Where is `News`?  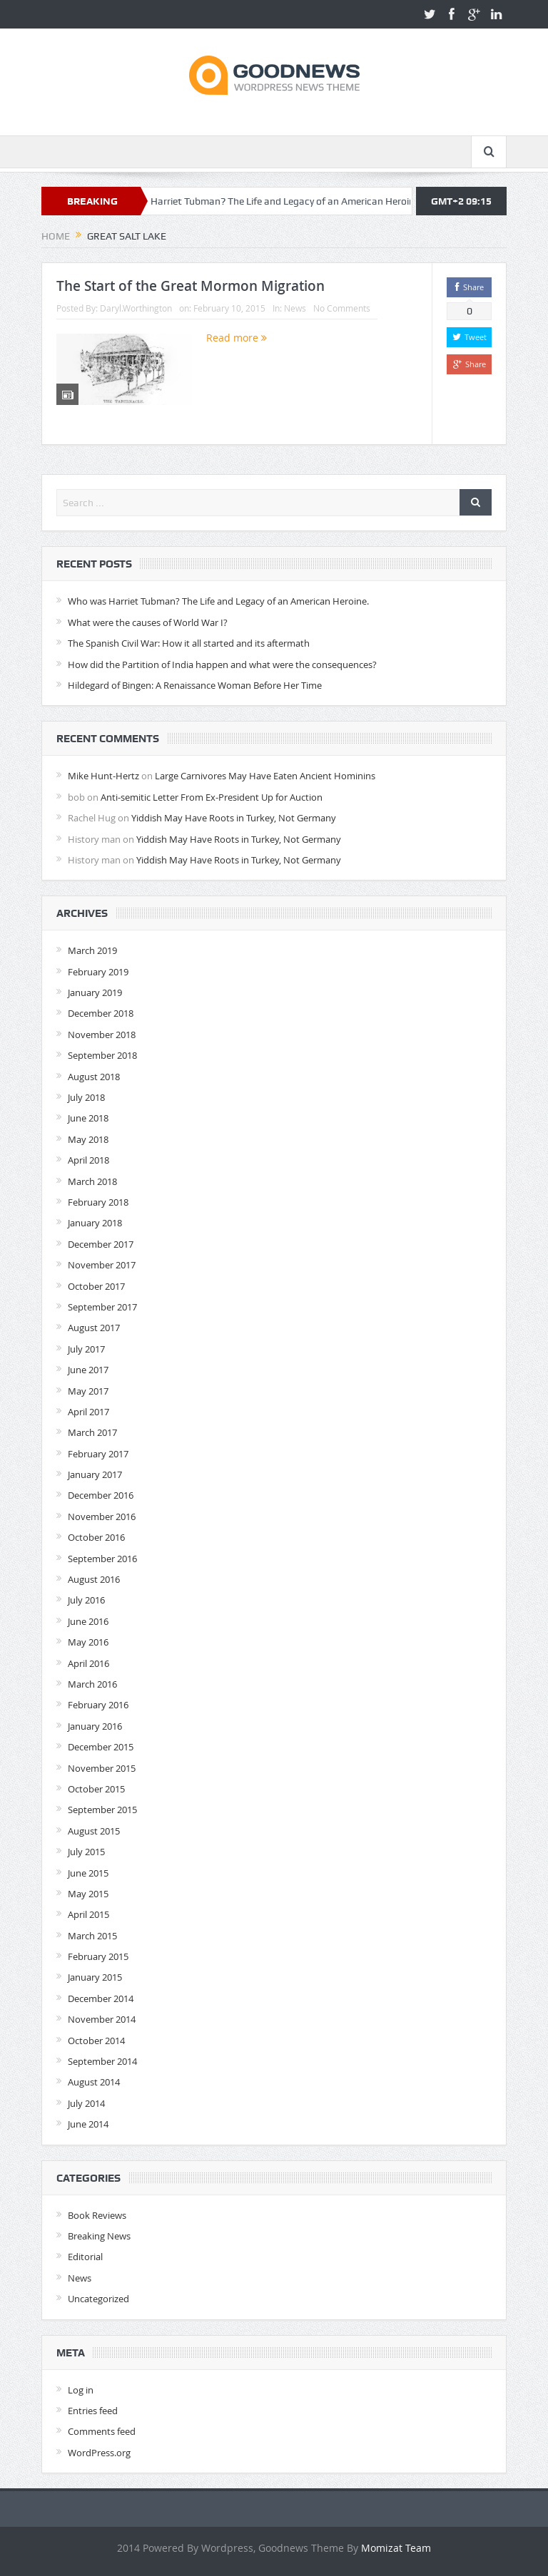
News is located at coordinates (295, 308).